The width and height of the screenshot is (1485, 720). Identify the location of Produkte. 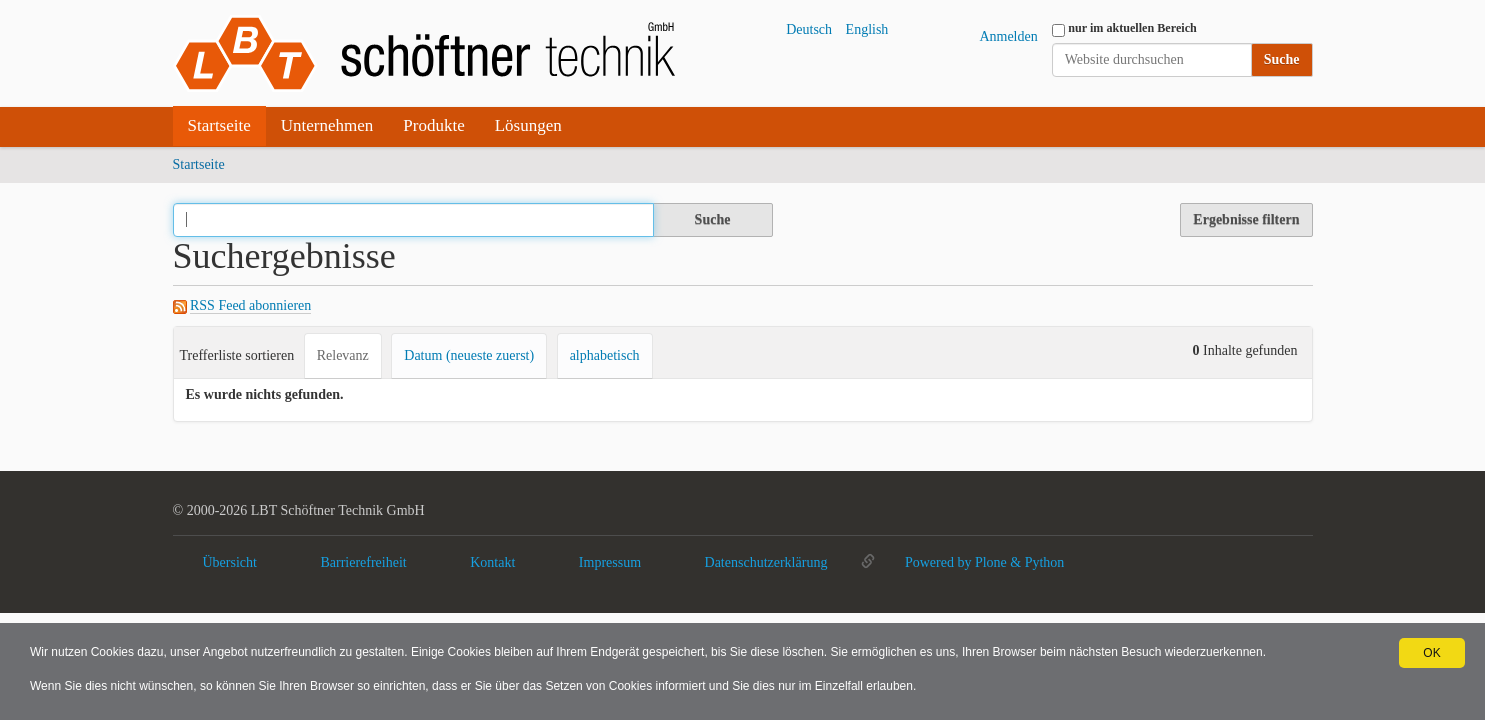
(433, 125).